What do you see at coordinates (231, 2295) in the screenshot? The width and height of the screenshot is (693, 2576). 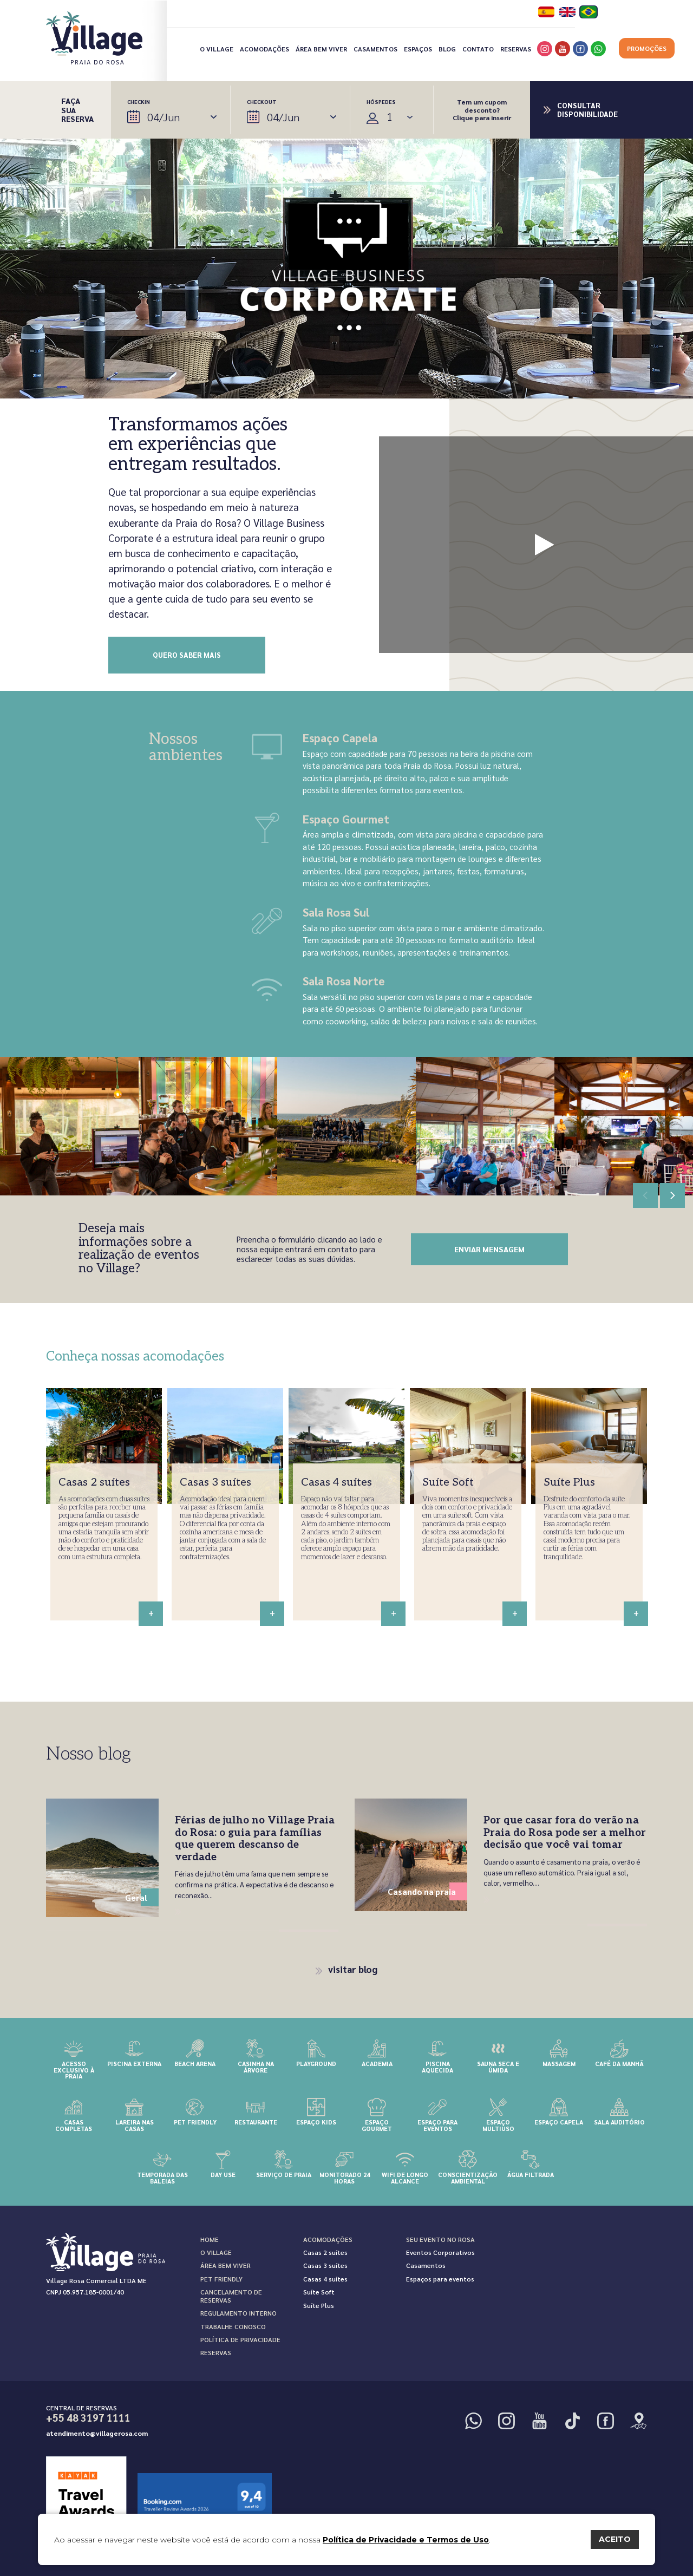 I see `Cancelamento de reservas` at bounding box center [231, 2295].